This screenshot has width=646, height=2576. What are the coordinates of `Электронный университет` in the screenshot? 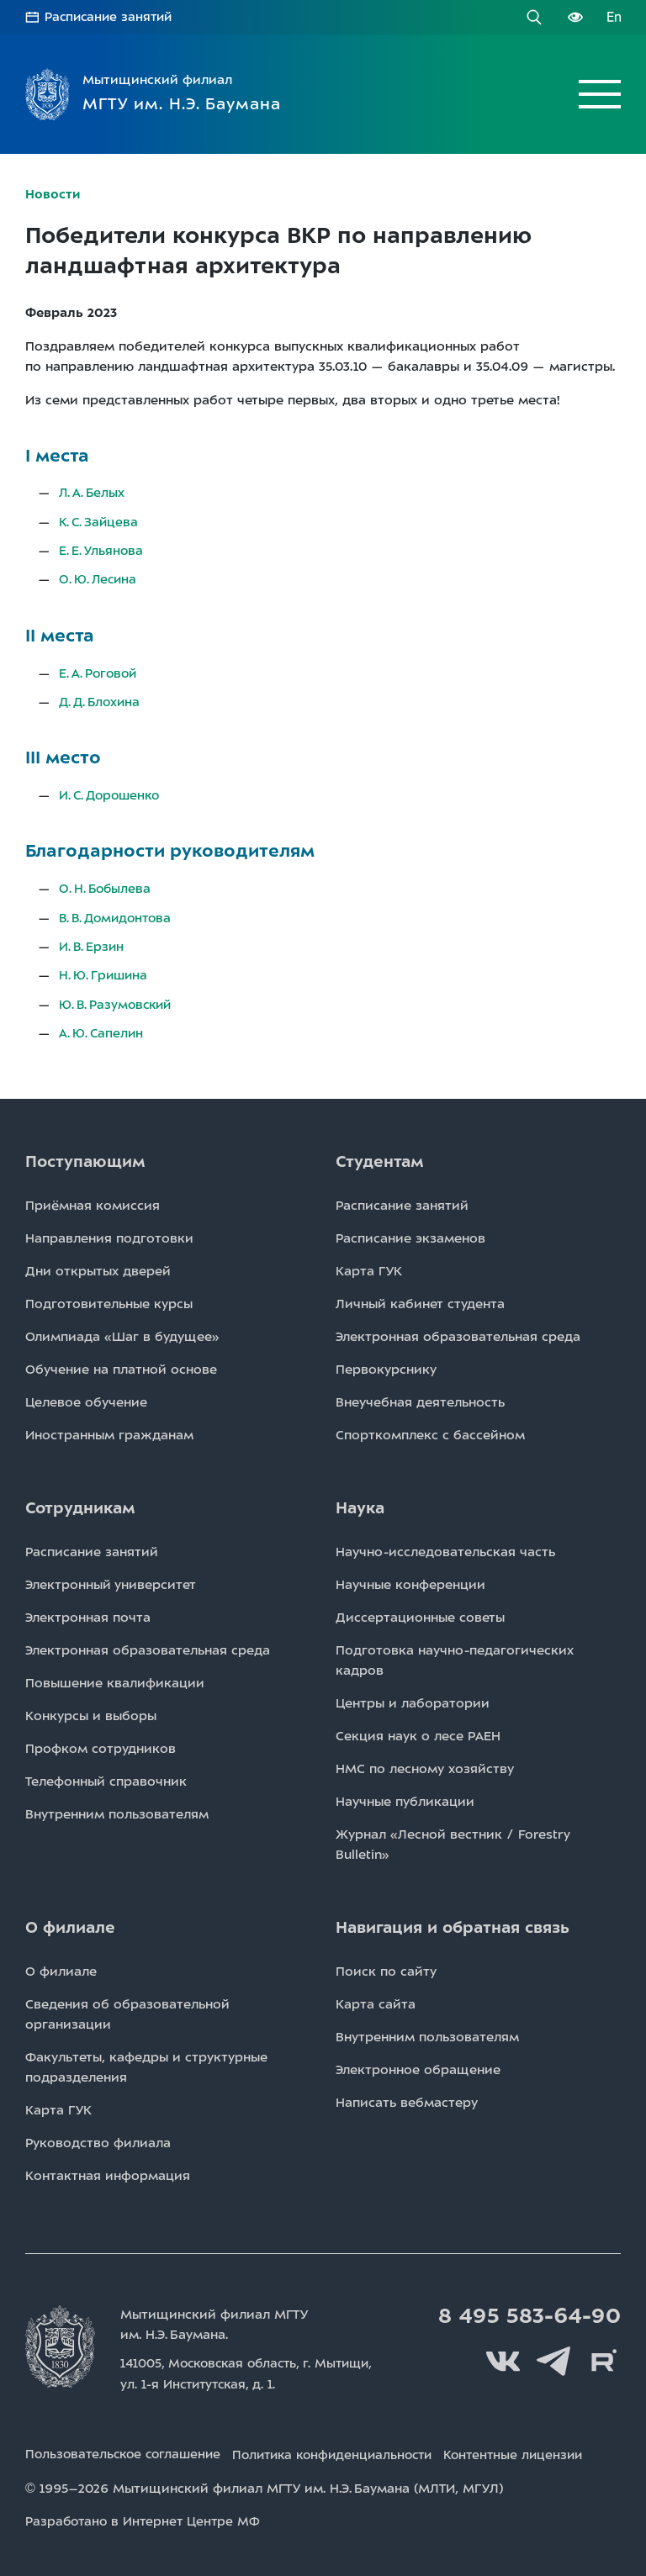 It's located at (110, 1580).